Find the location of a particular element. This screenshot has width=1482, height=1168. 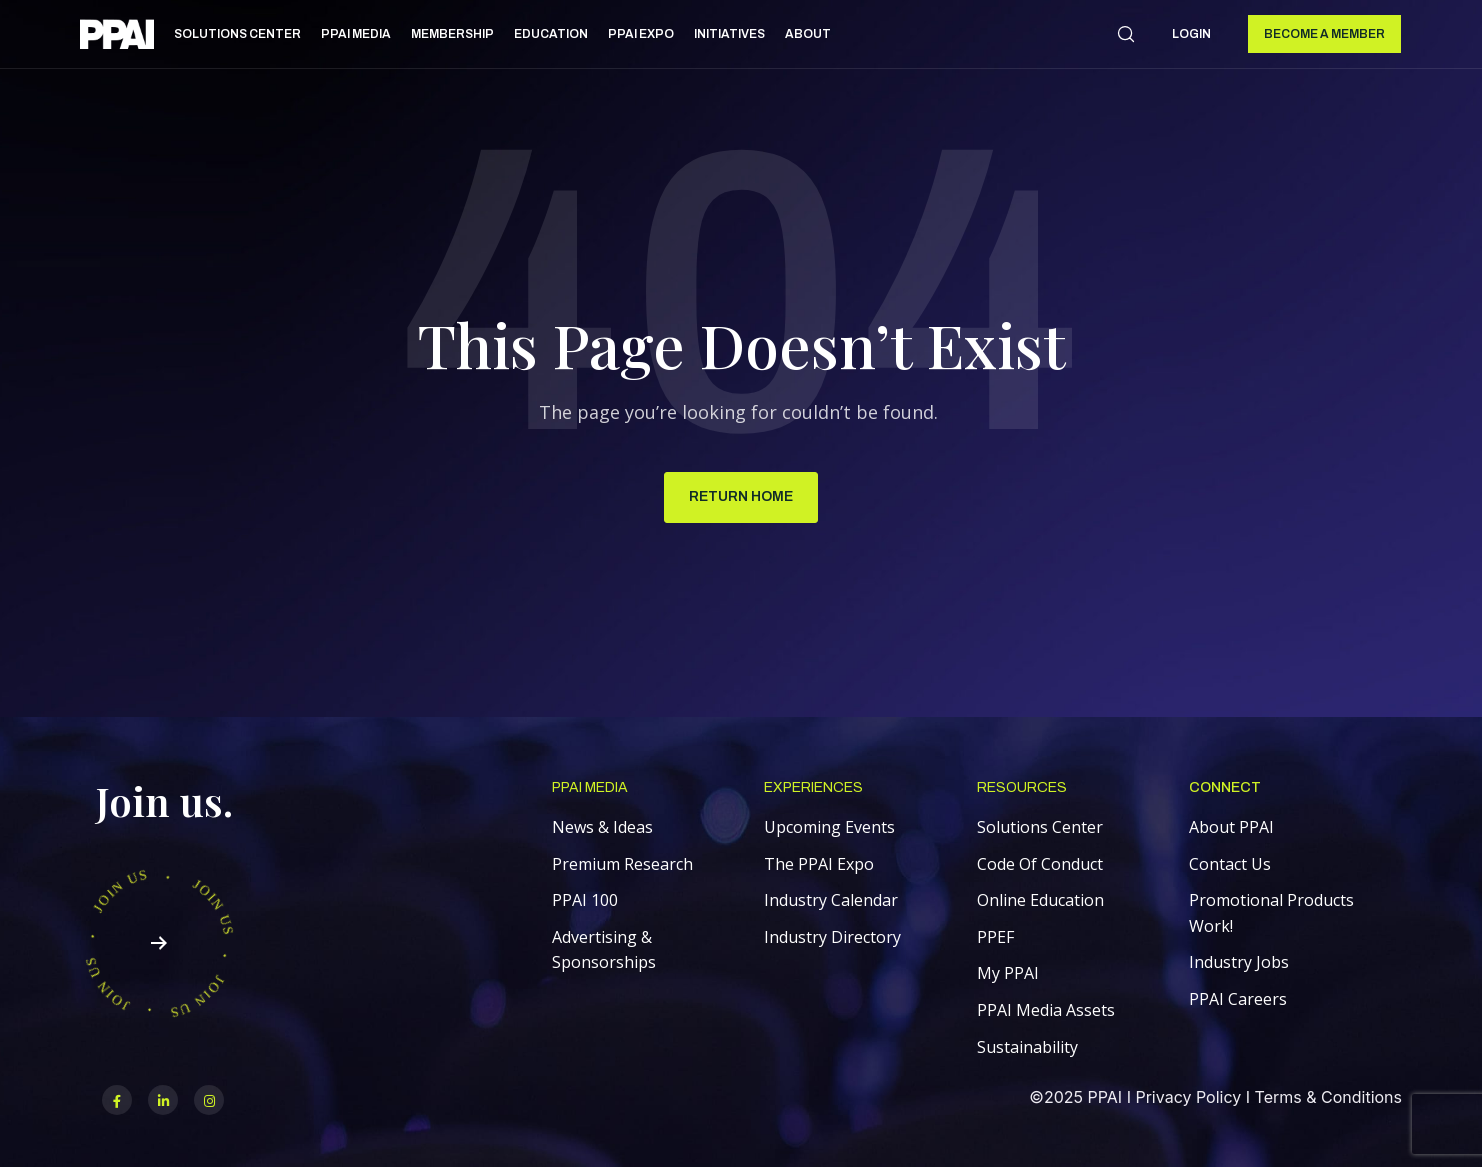

PPAI 100 is located at coordinates (585, 900).